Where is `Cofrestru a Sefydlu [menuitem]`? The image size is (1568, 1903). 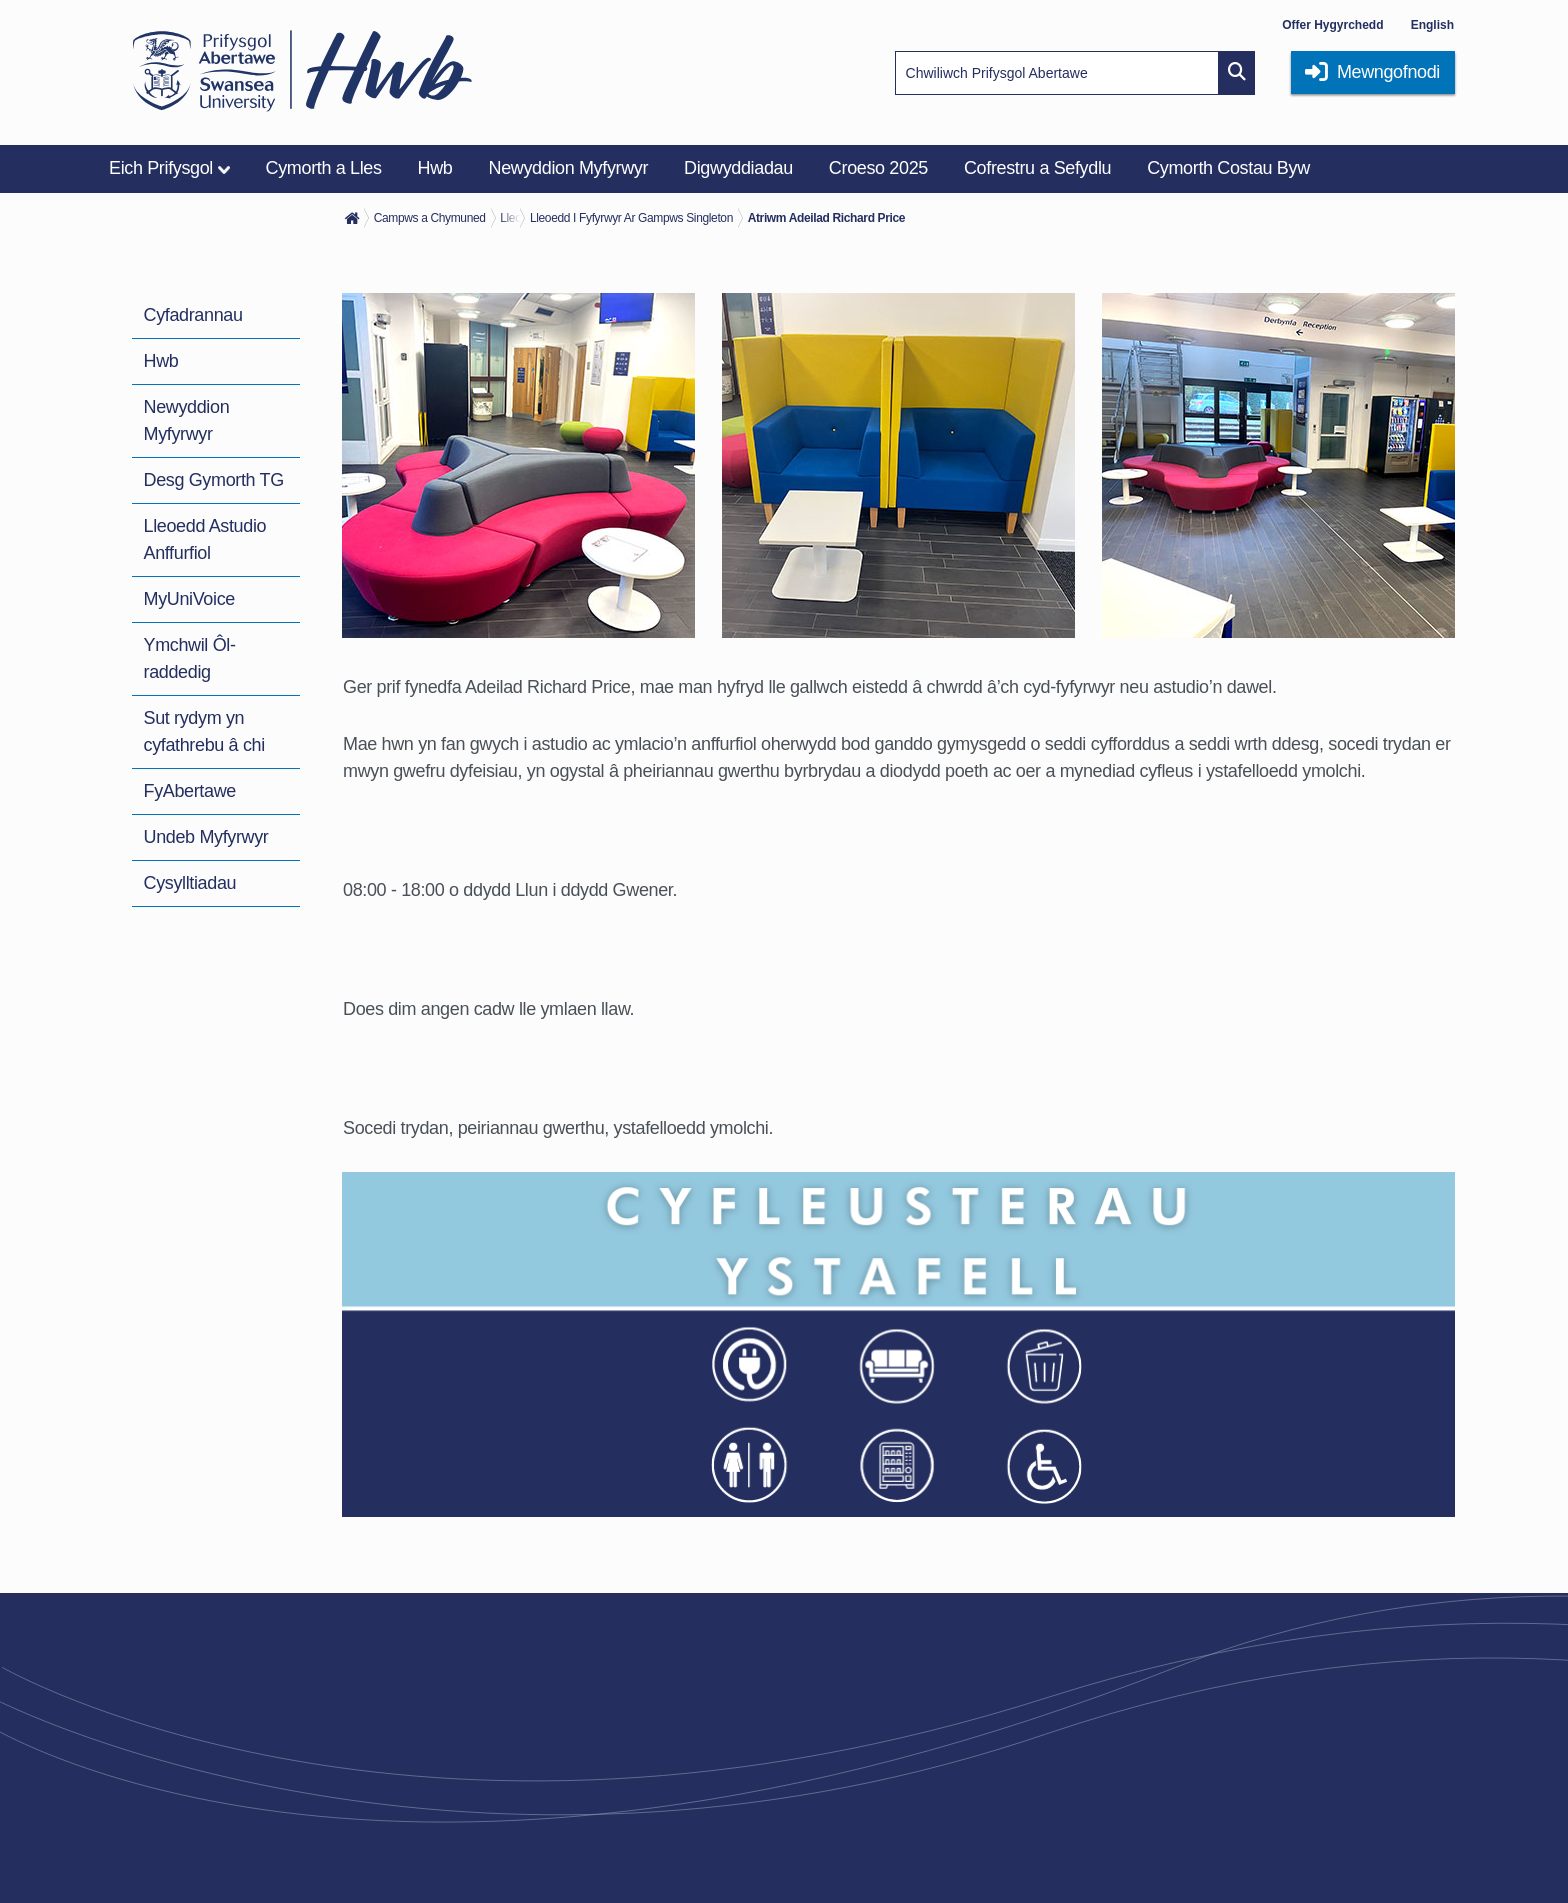 Cofrestru a Sefydlu [menuitem] is located at coordinates (1037, 168).